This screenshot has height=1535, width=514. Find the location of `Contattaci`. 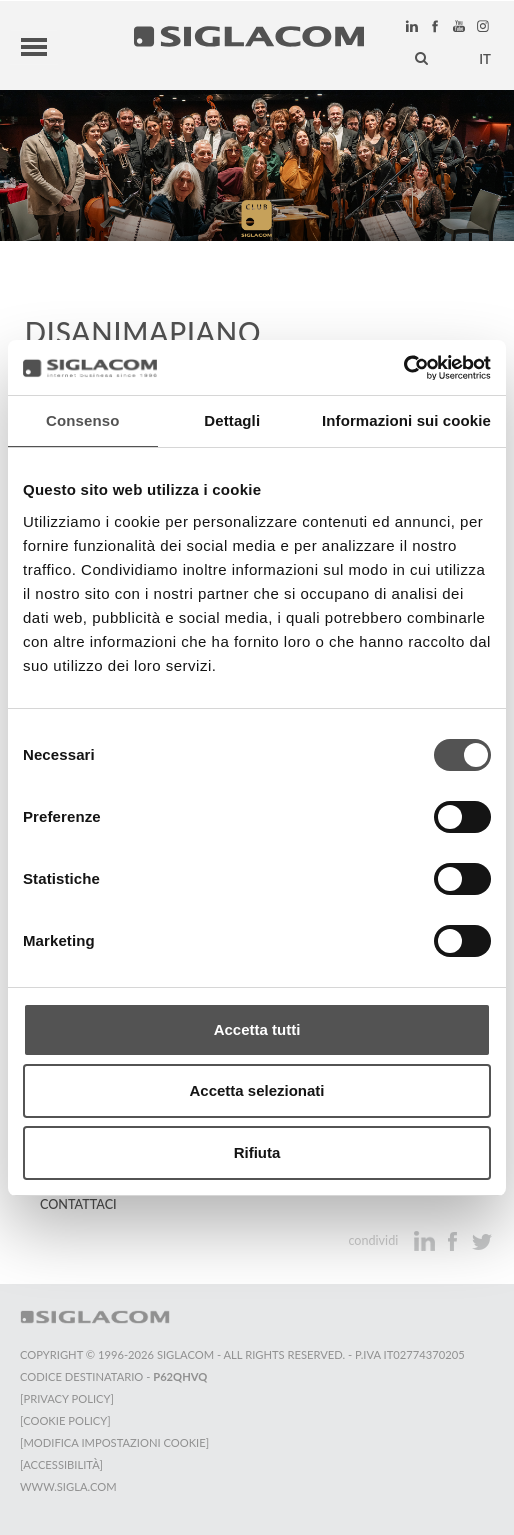

Contattaci is located at coordinates (78, 1201).